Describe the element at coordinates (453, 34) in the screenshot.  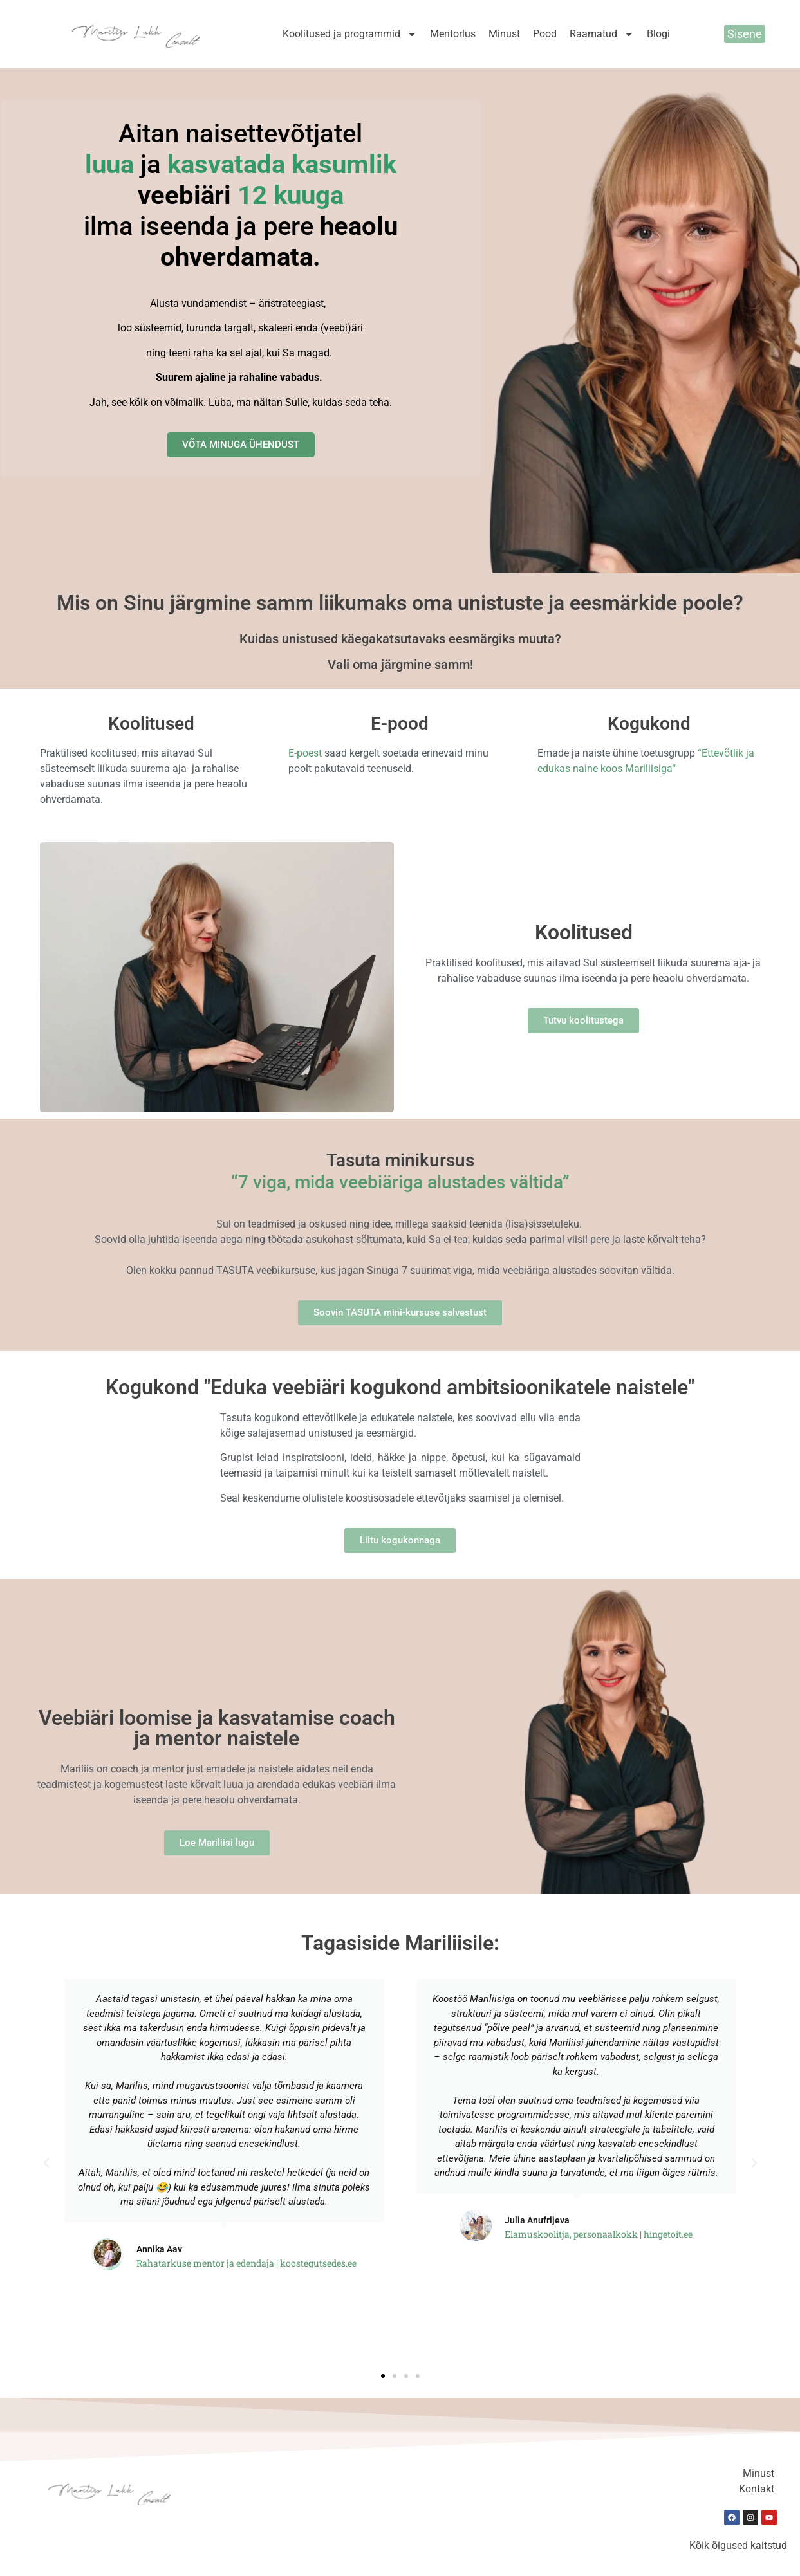
I see `Mentorlus` at that location.